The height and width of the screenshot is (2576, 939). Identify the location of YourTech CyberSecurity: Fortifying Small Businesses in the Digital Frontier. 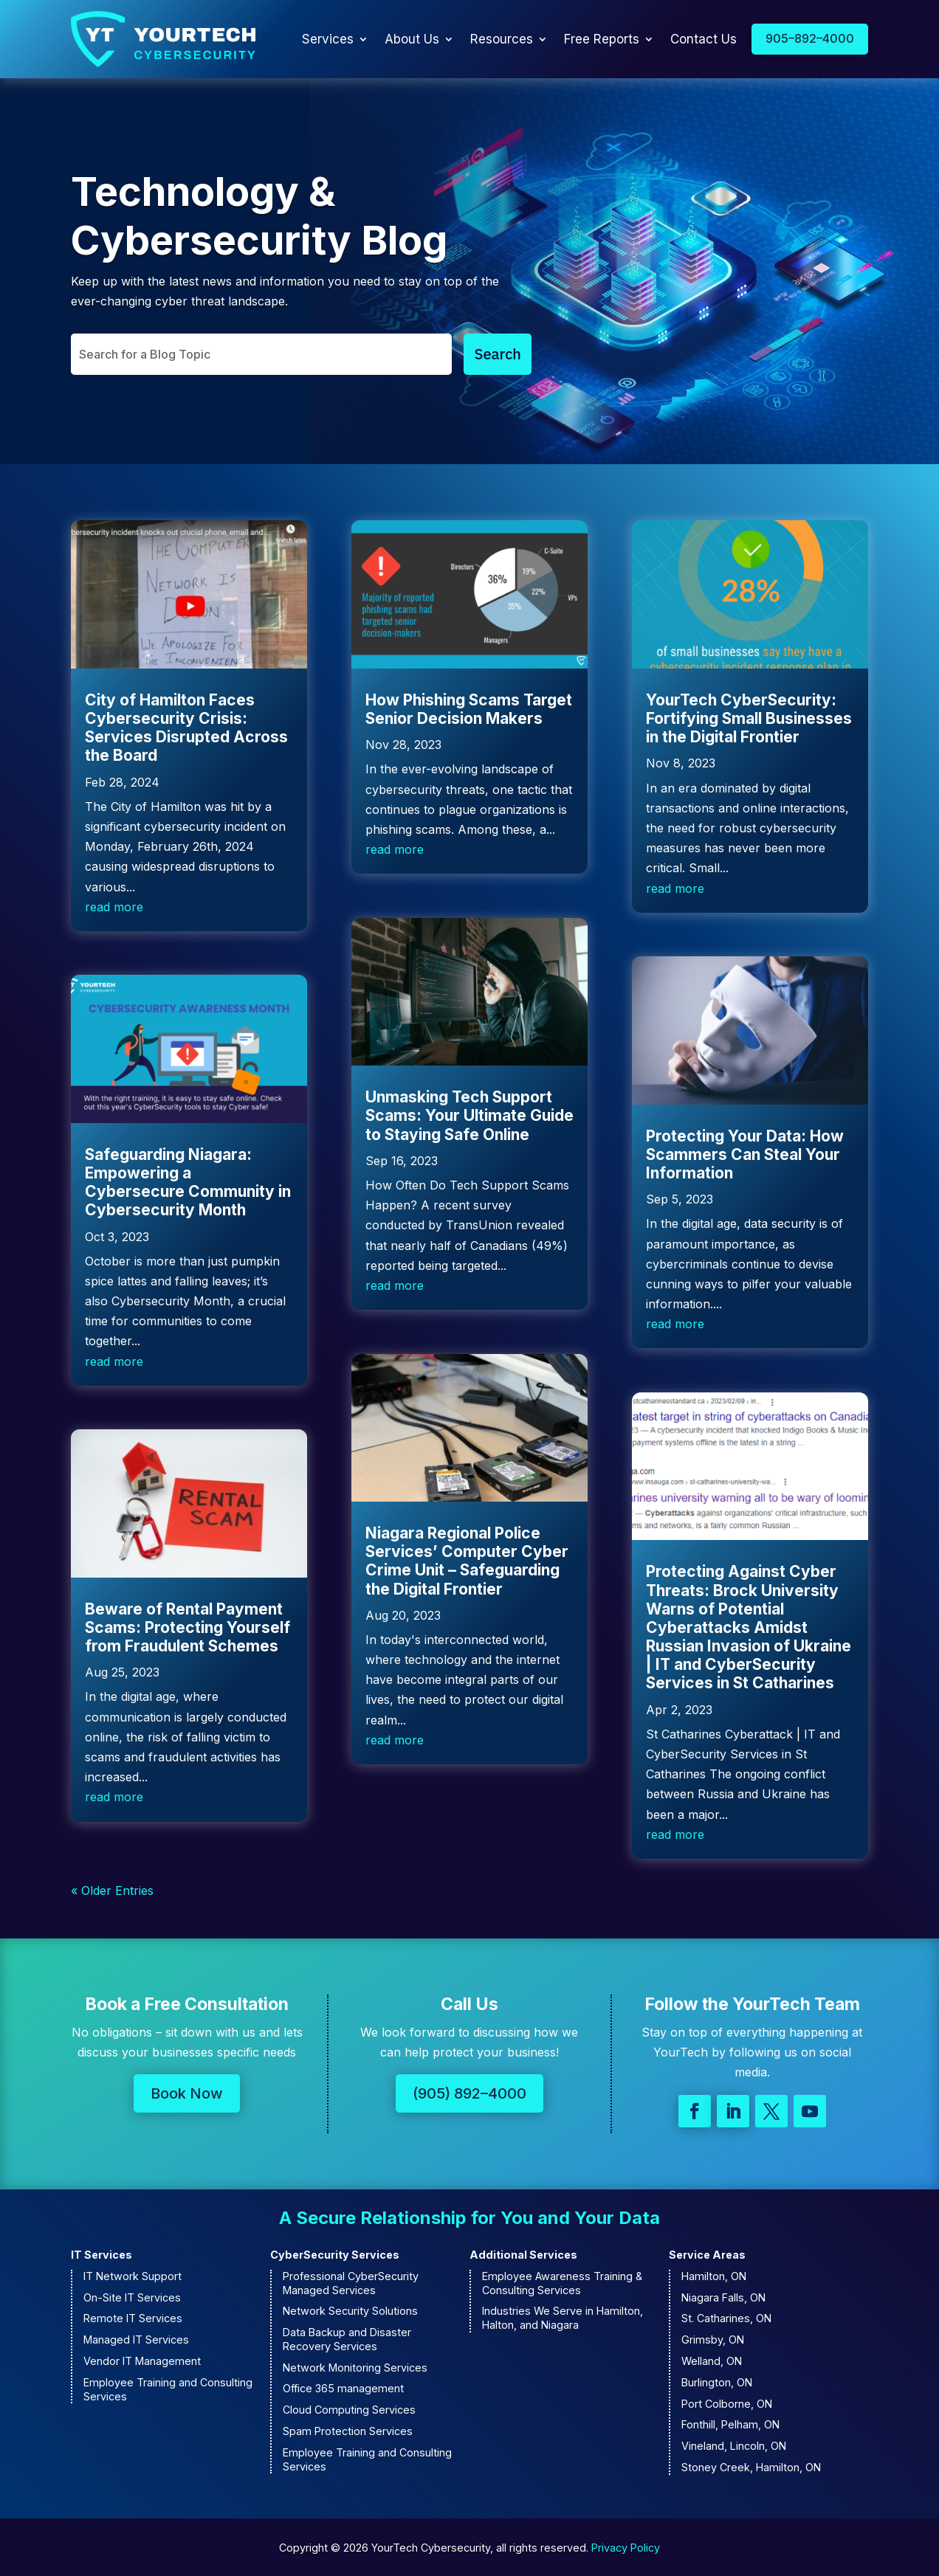
(749, 718).